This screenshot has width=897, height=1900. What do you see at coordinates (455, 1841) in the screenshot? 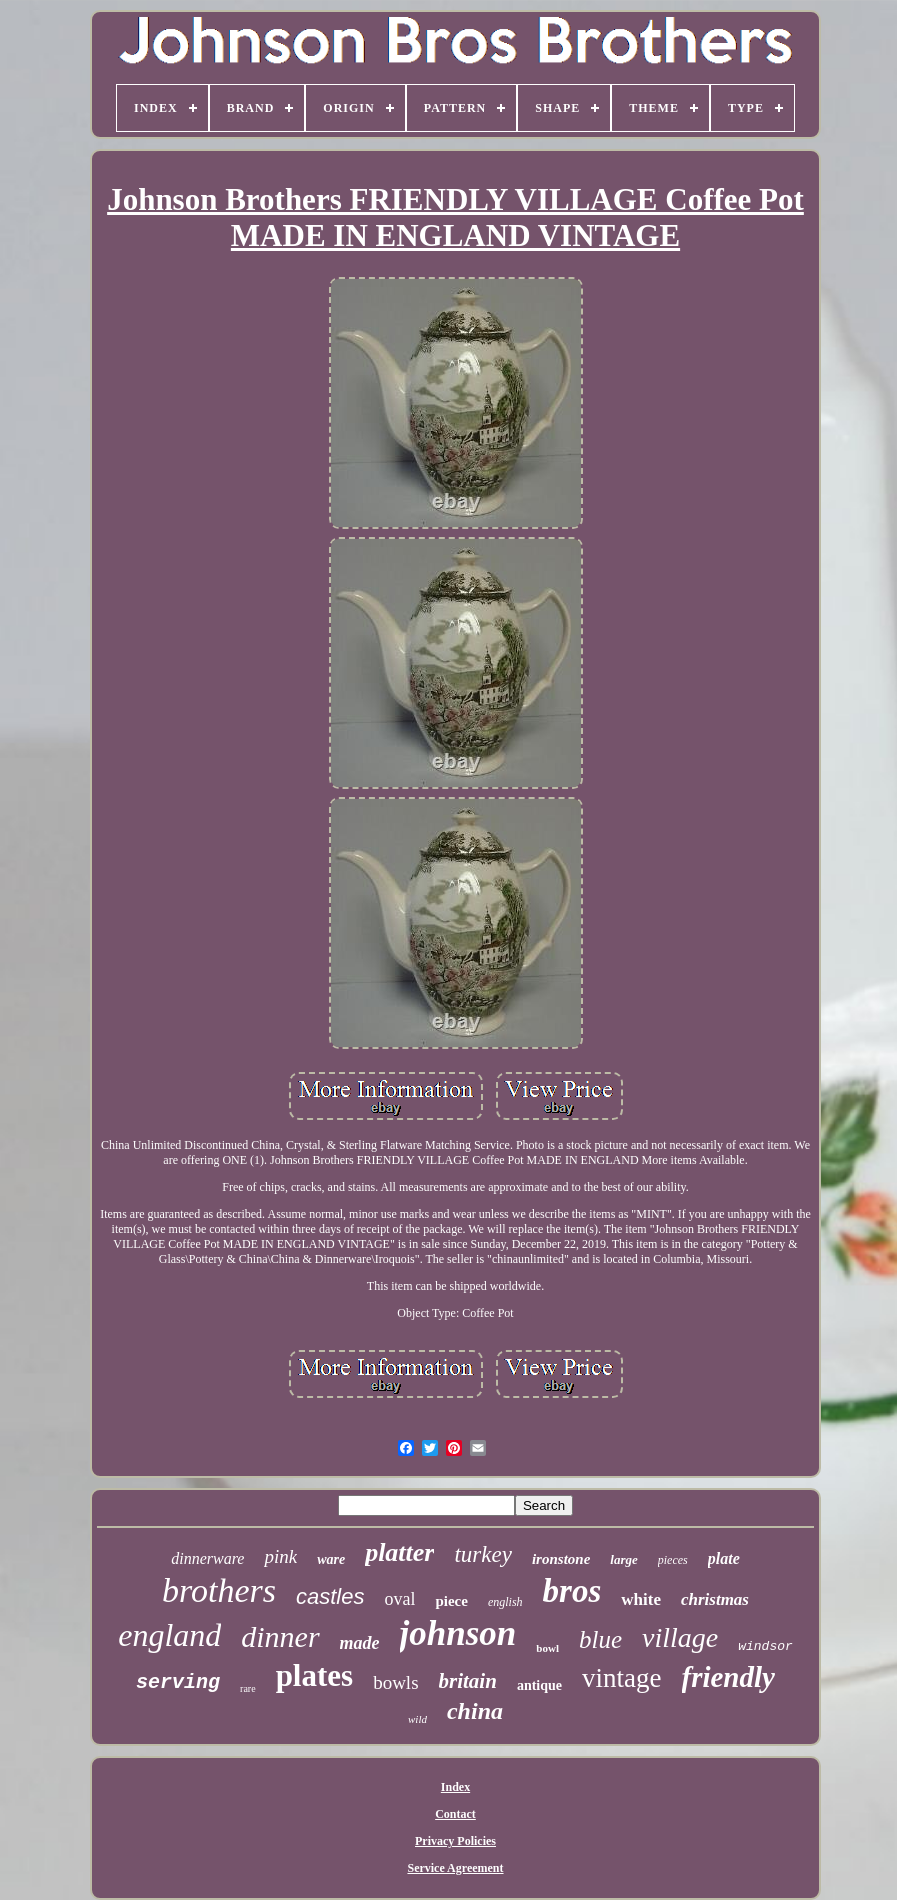
I see `Privacy Policies` at bounding box center [455, 1841].